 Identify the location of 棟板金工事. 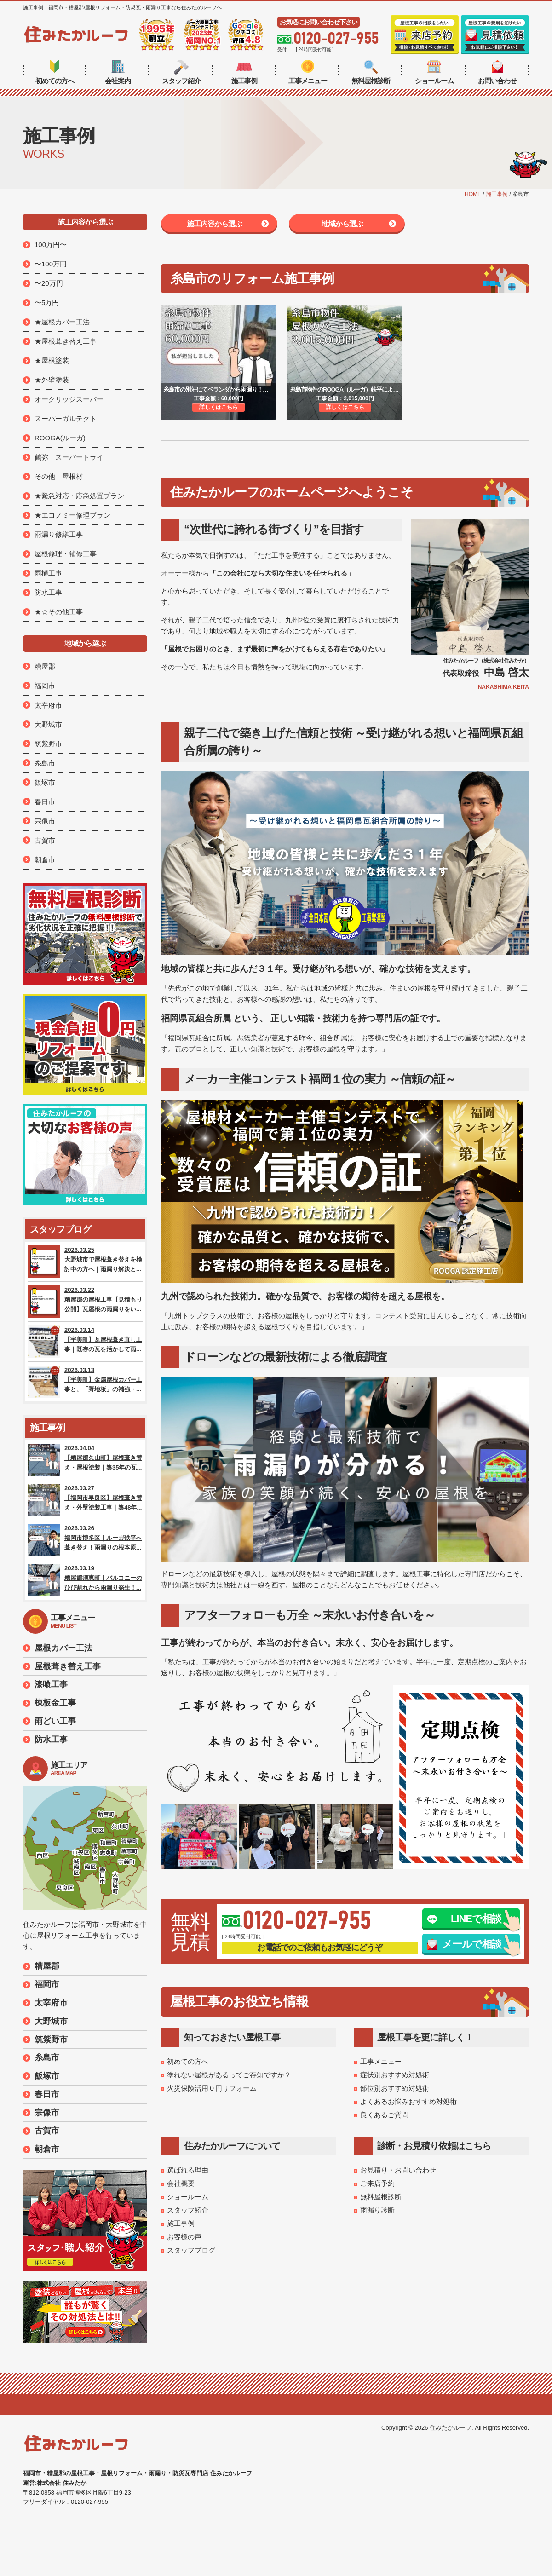
(55, 1702).